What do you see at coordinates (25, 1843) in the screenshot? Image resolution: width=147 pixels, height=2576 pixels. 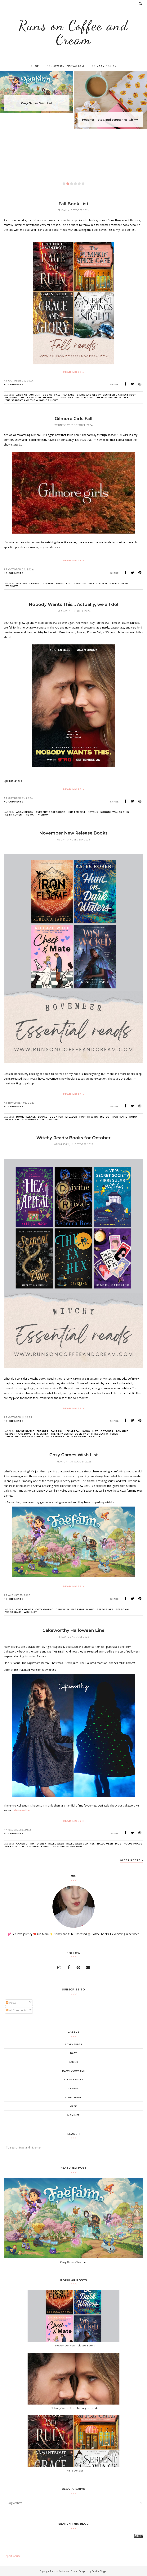 I see `cakeworthy` at bounding box center [25, 1843].